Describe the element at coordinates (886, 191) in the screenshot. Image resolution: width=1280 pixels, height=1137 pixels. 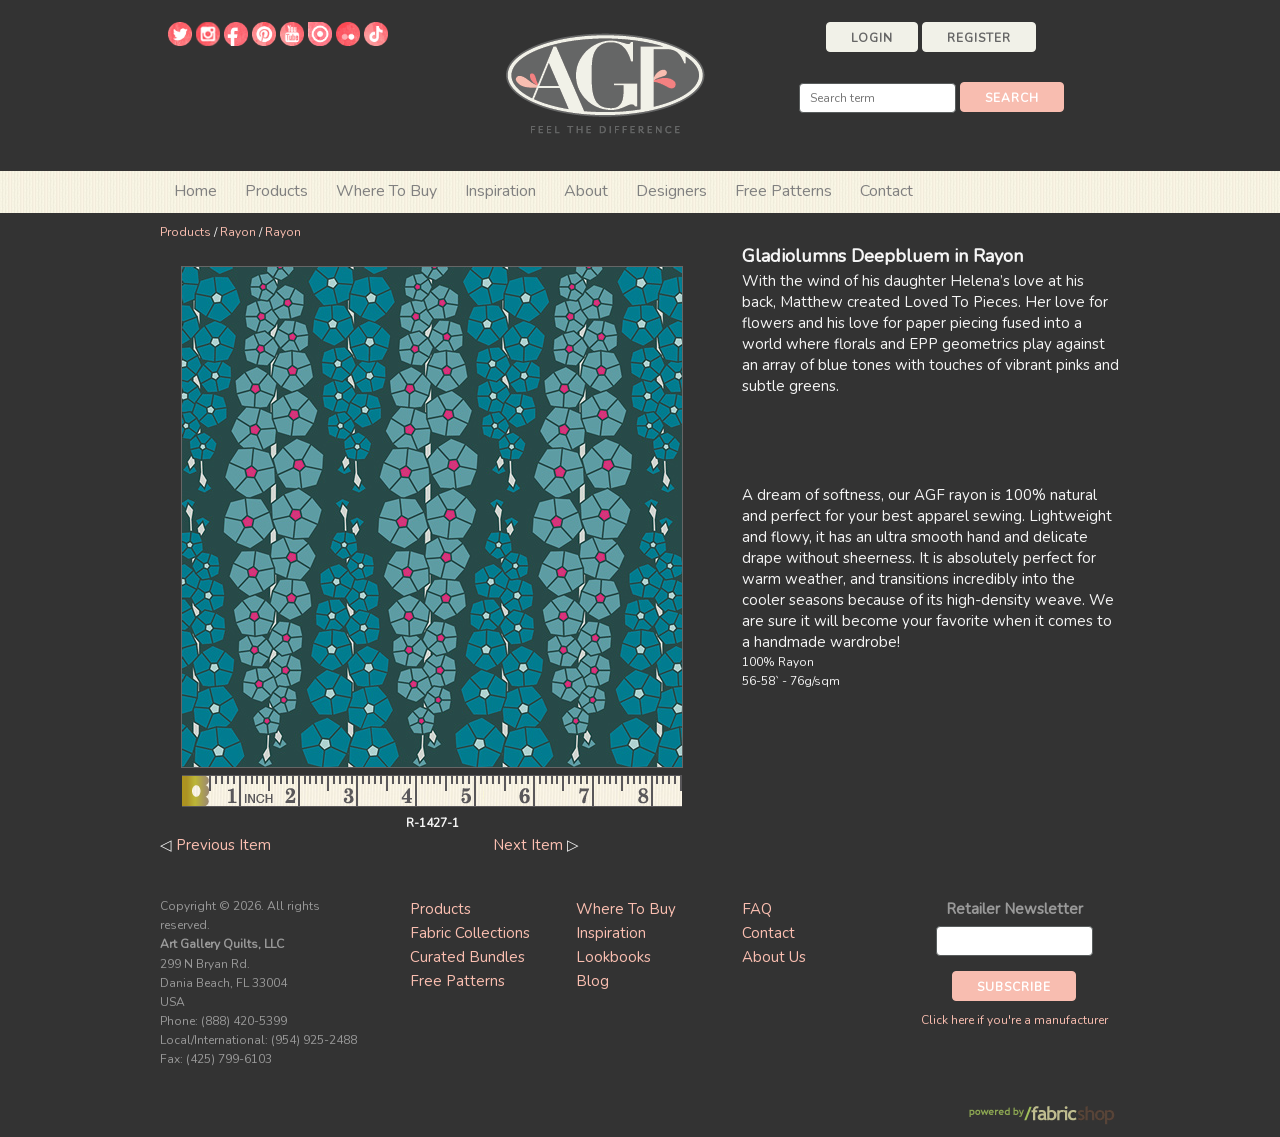
I see `Contact` at that location.